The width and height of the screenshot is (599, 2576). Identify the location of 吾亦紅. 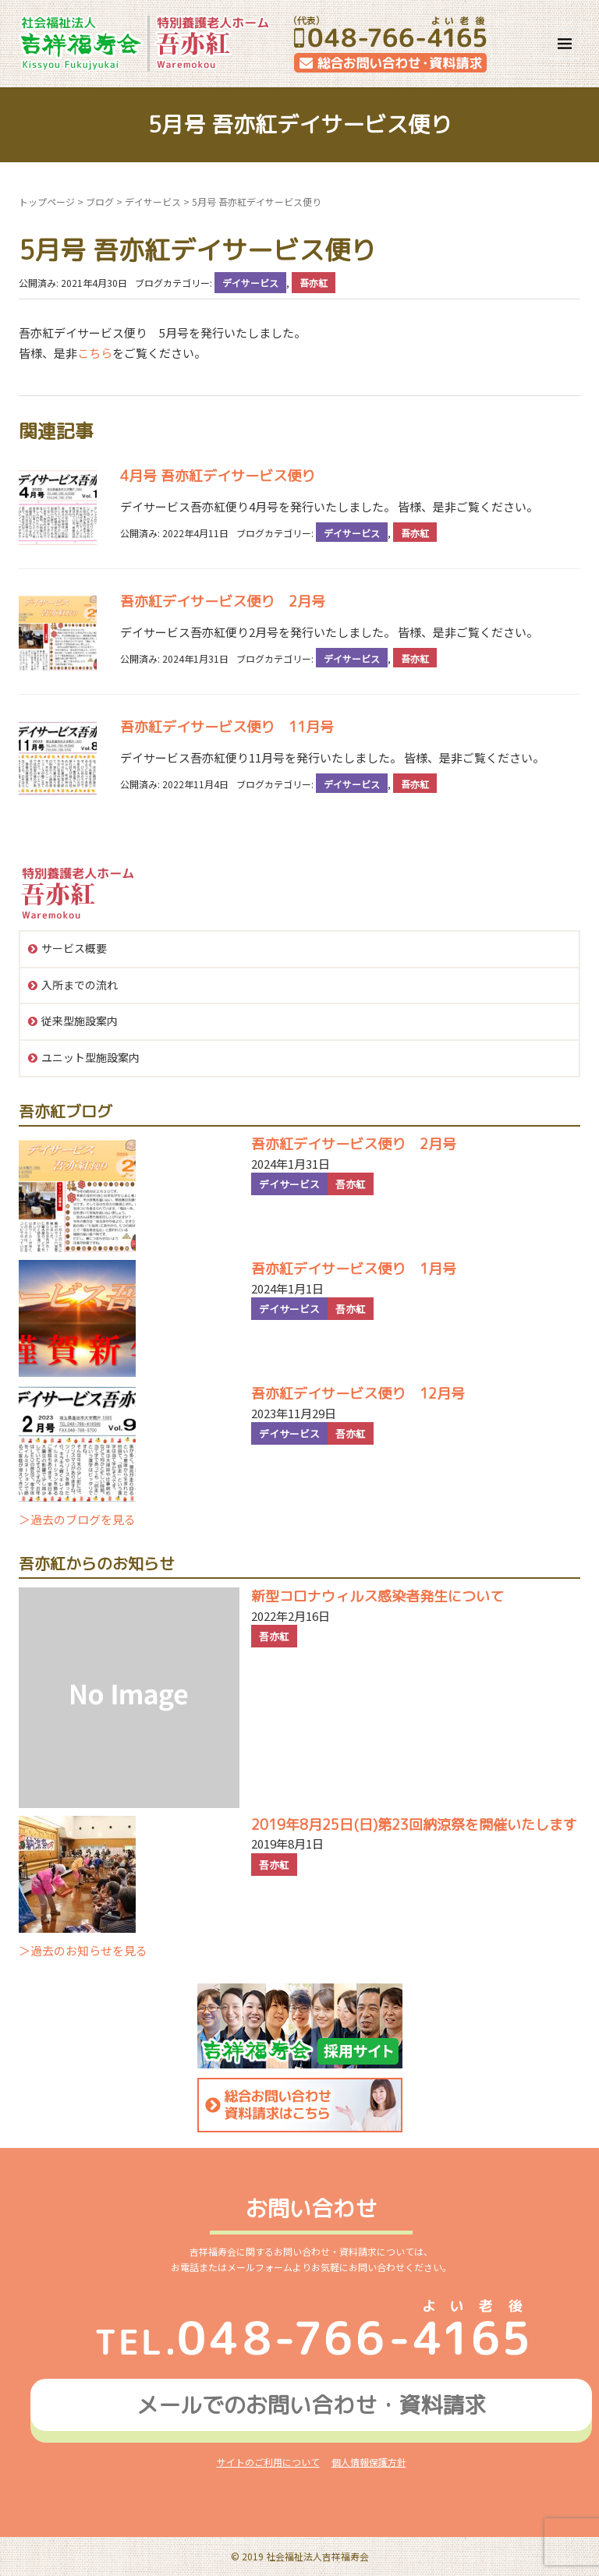
(314, 282).